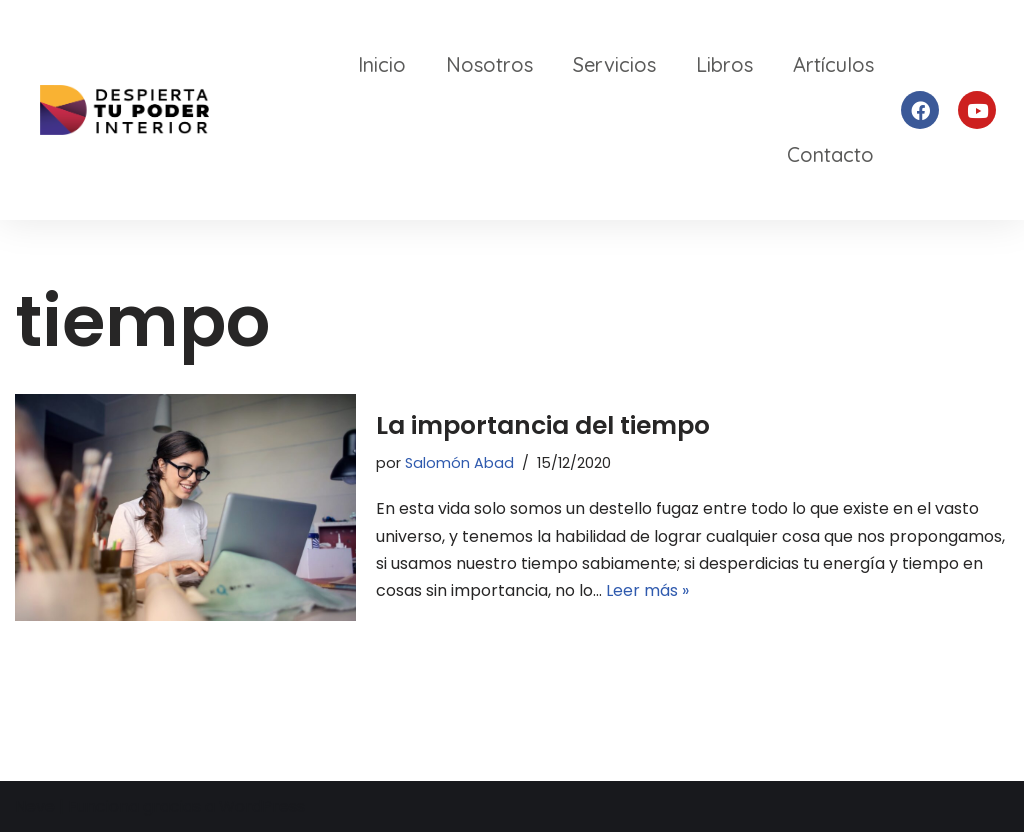 The height and width of the screenshot is (832, 1024). What do you see at coordinates (830, 154) in the screenshot?
I see `Contacto` at bounding box center [830, 154].